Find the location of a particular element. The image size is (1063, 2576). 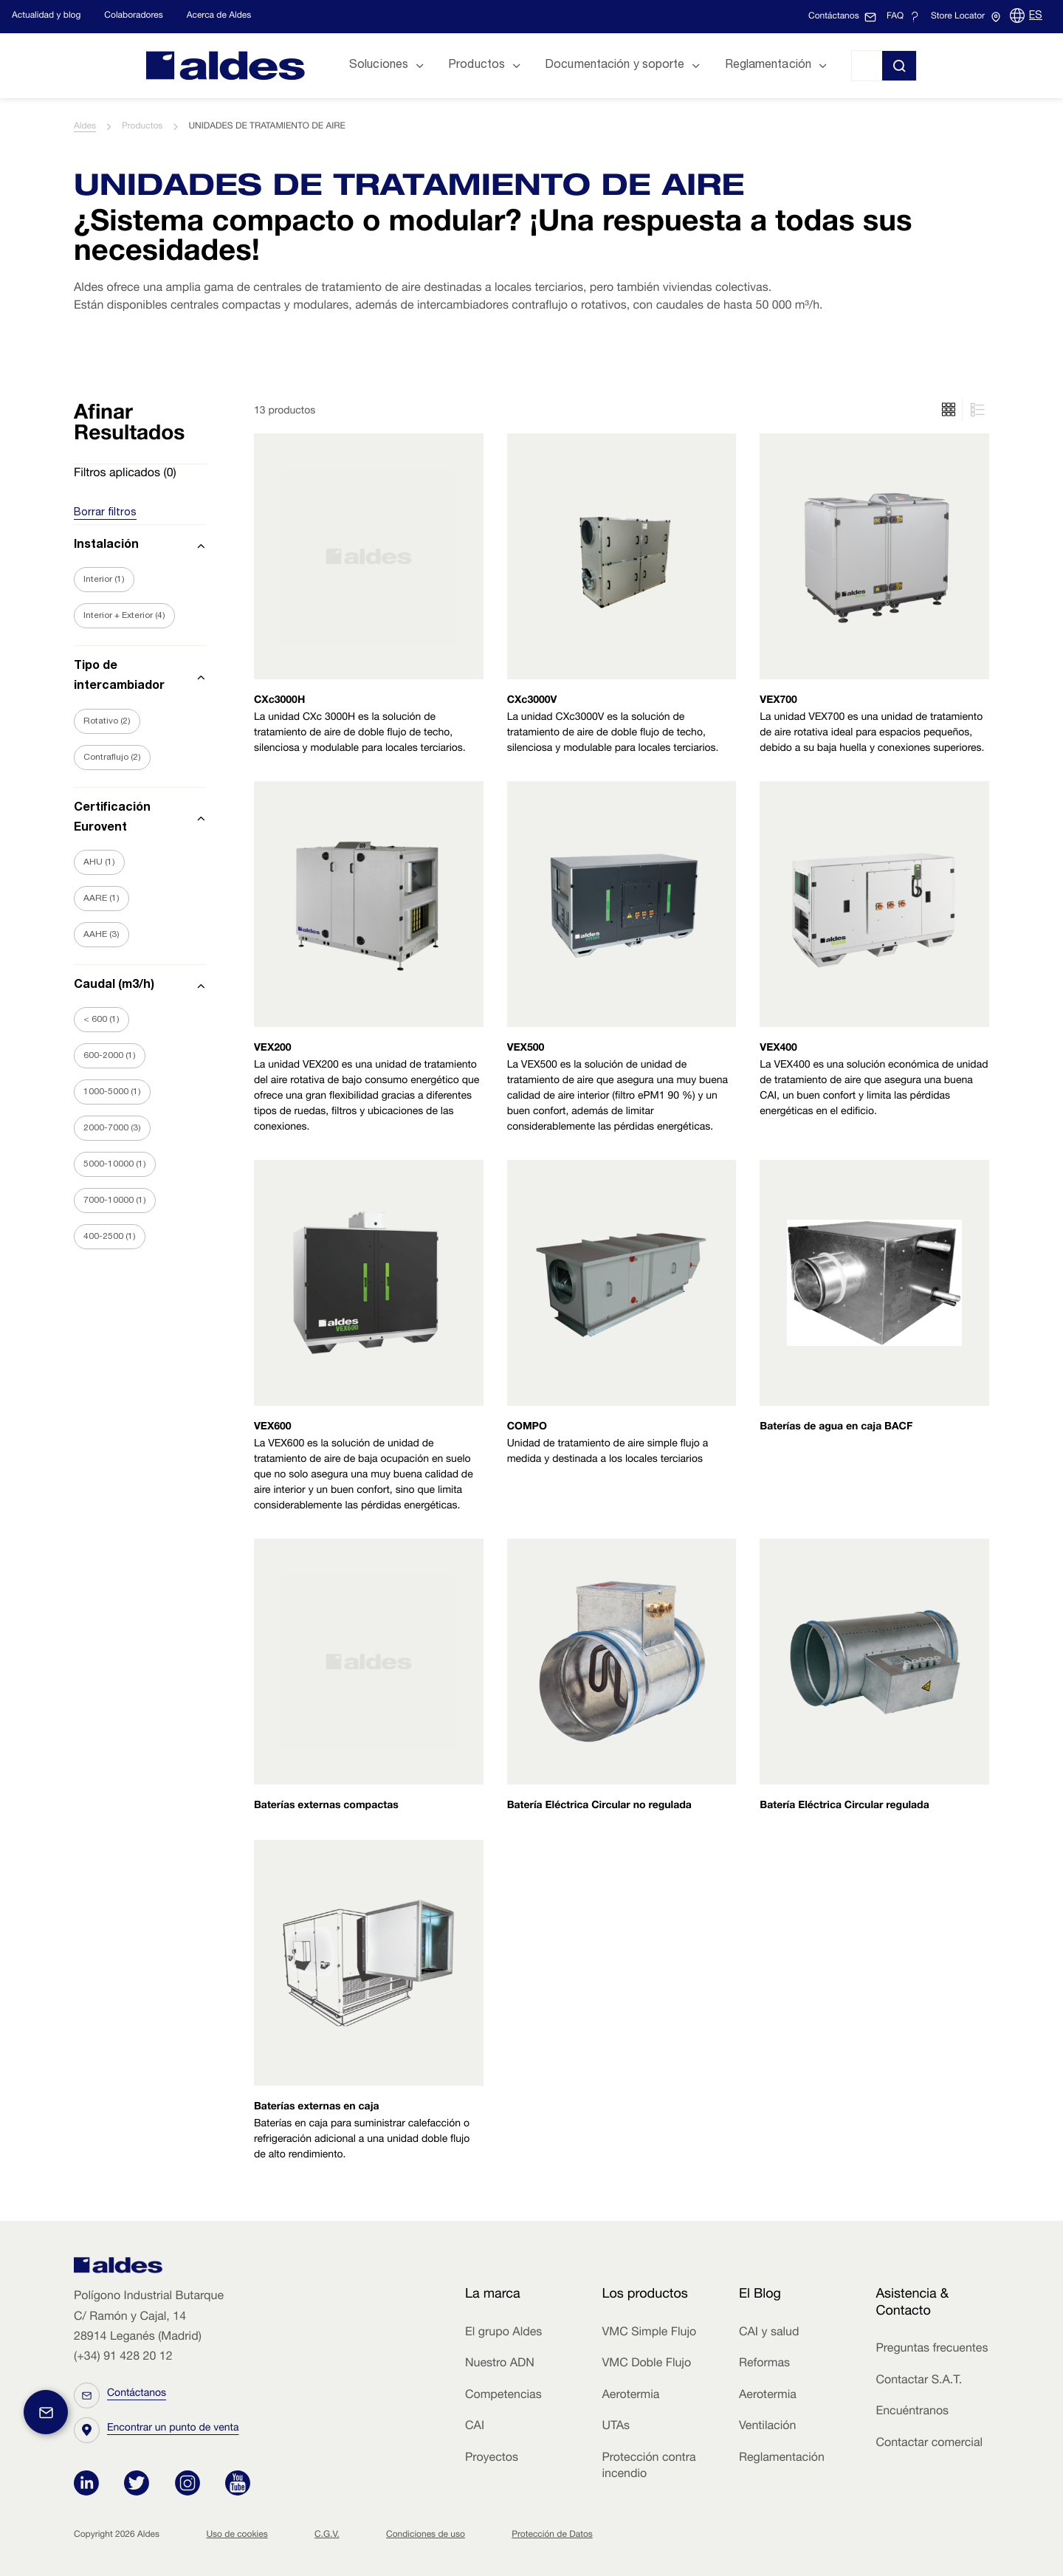

Encuéntranos is located at coordinates (912, 2412).